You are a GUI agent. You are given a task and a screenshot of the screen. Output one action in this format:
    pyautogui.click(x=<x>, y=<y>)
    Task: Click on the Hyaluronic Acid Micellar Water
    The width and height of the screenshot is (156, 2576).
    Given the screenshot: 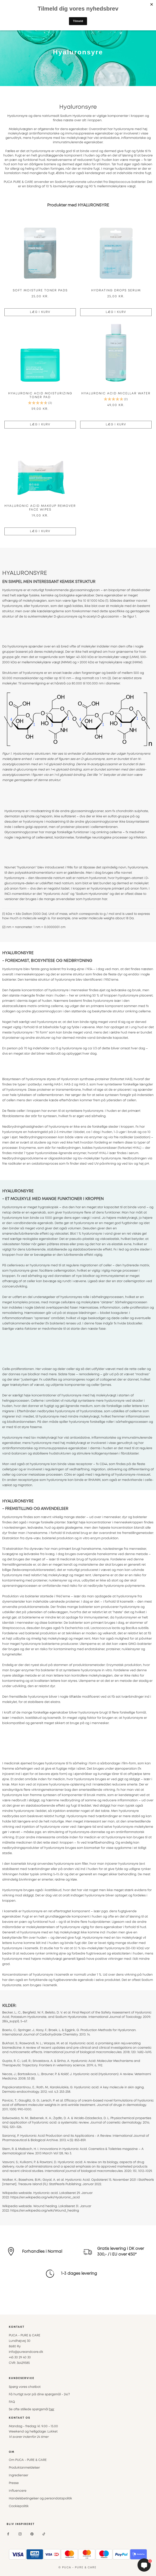 What is the action you would take?
    pyautogui.click(x=115, y=393)
    